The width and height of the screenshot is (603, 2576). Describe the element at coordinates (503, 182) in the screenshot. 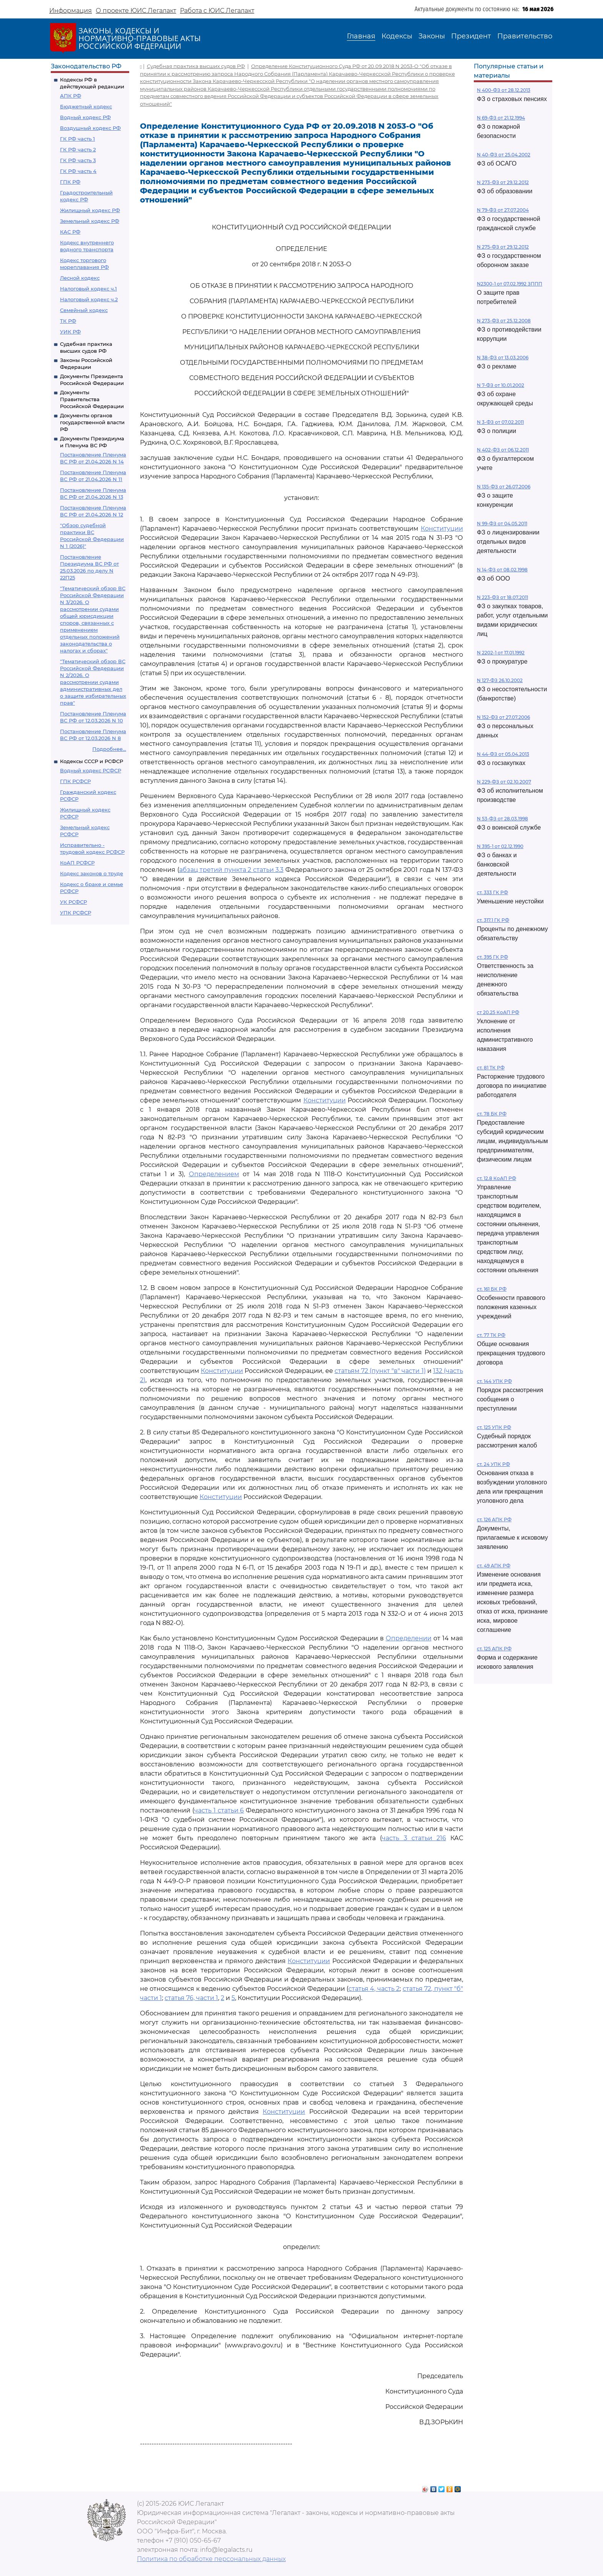

I see `N 273-ФЗ от 29.12.2012` at that location.